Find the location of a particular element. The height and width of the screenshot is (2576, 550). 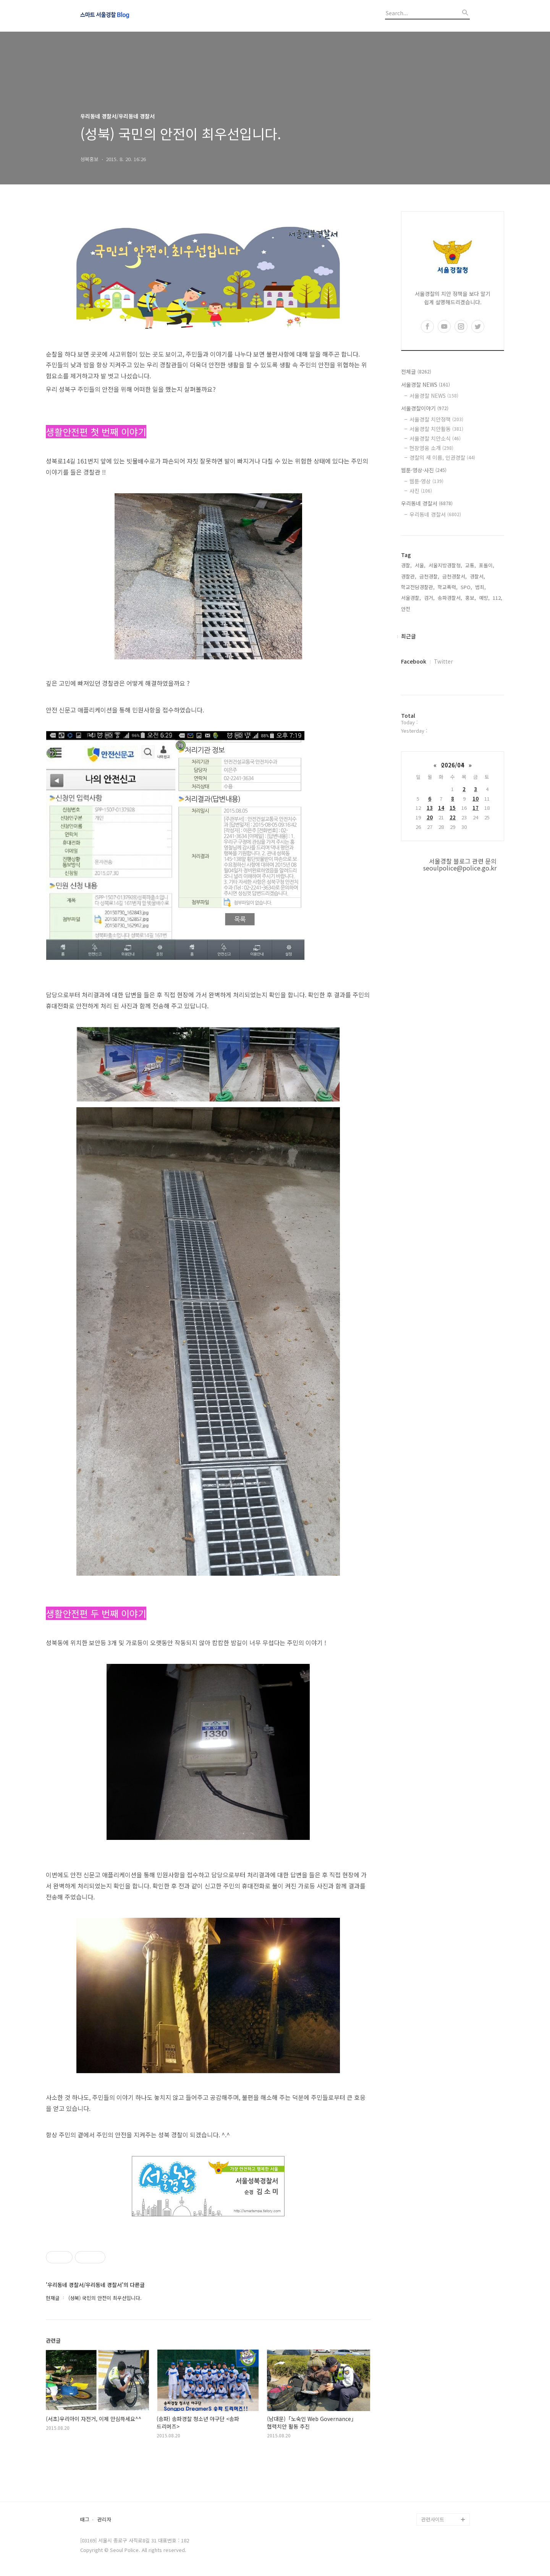

2026/04 is located at coordinates (452, 765).